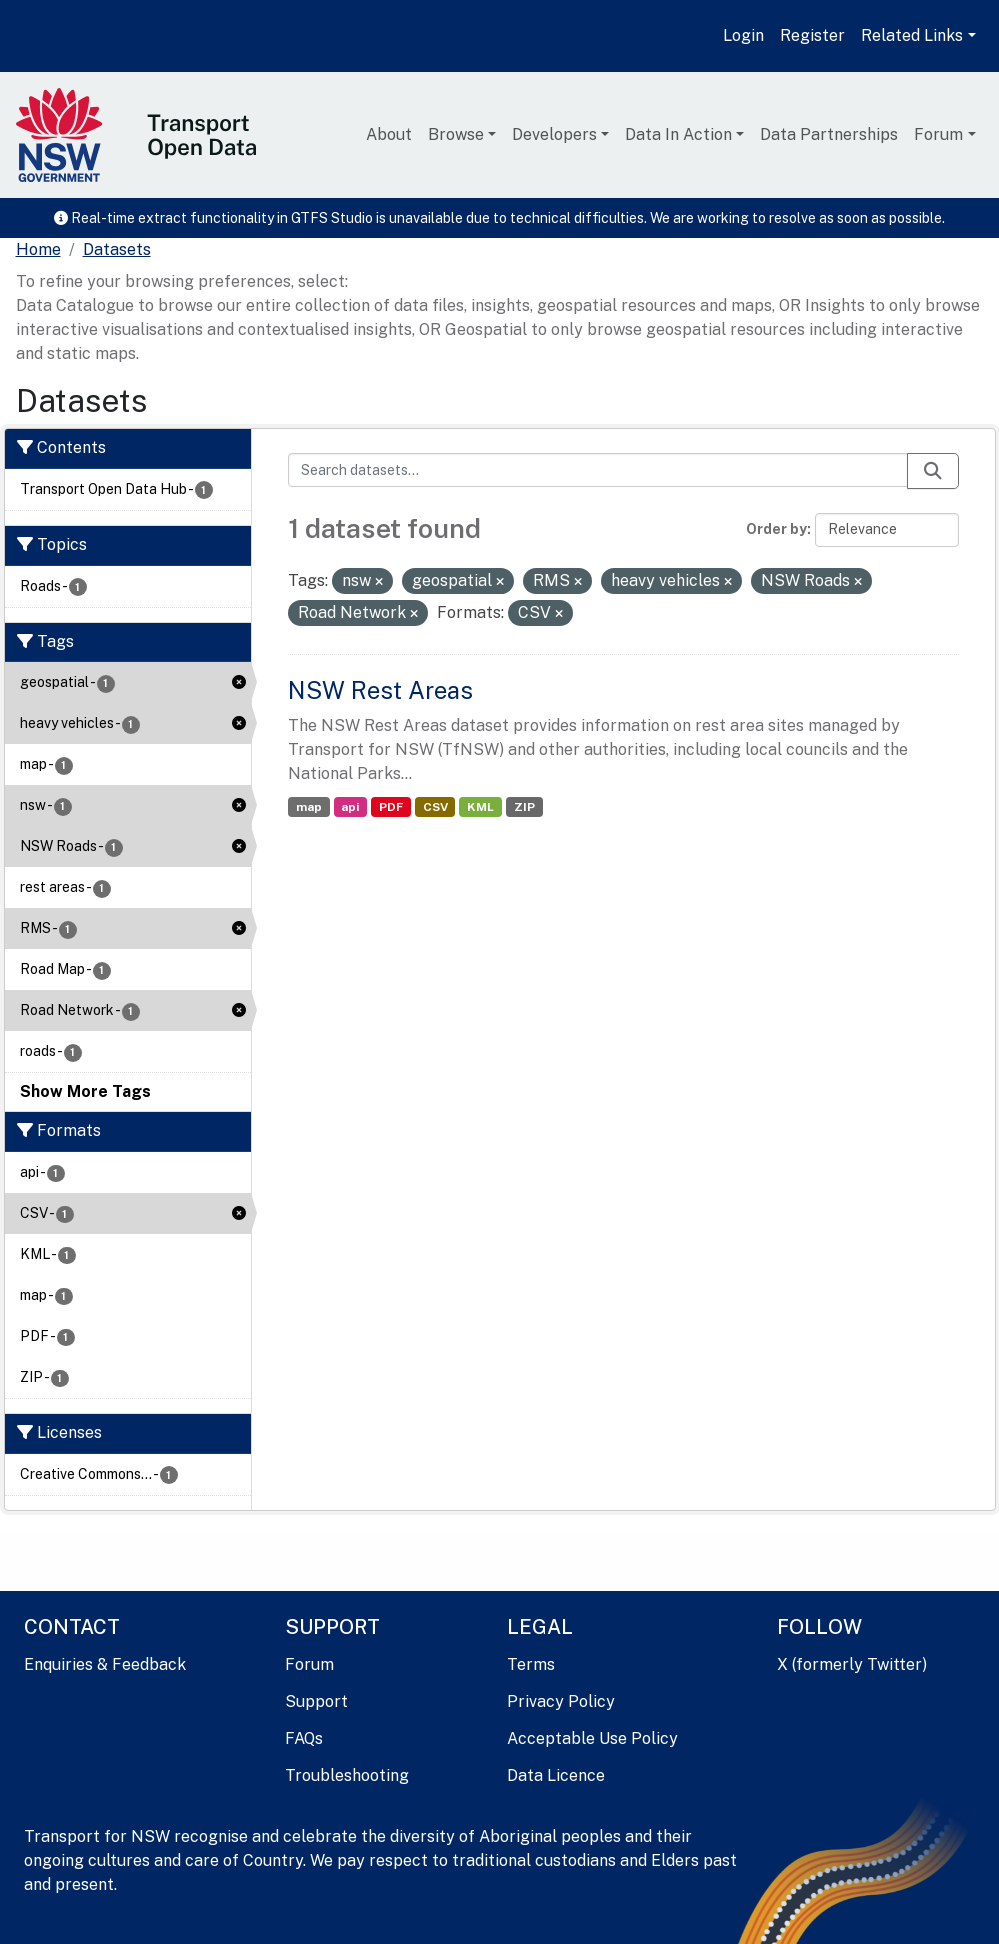 This screenshot has width=999, height=1944. What do you see at coordinates (912, 35) in the screenshot?
I see `Related Links` at bounding box center [912, 35].